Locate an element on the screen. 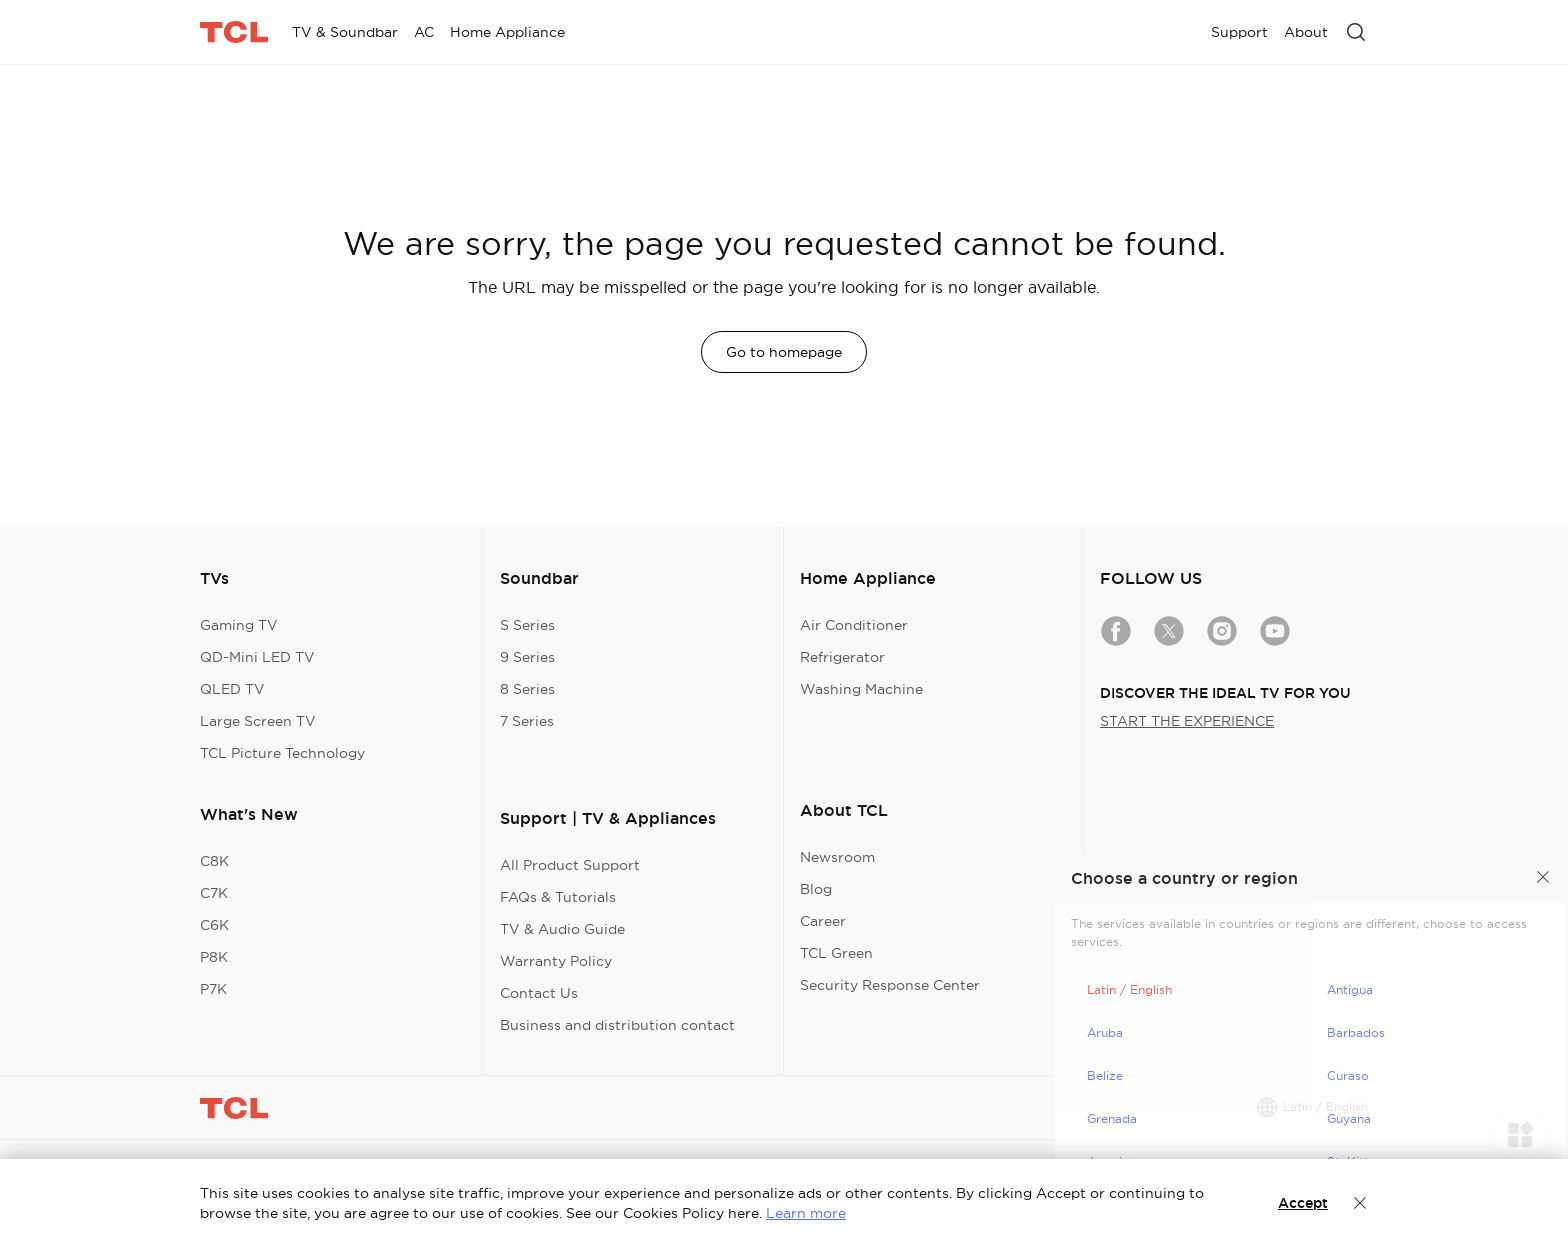 The height and width of the screenshot is (1247, 1568). TCL Picture Technology is located at coordinates (282, 753).